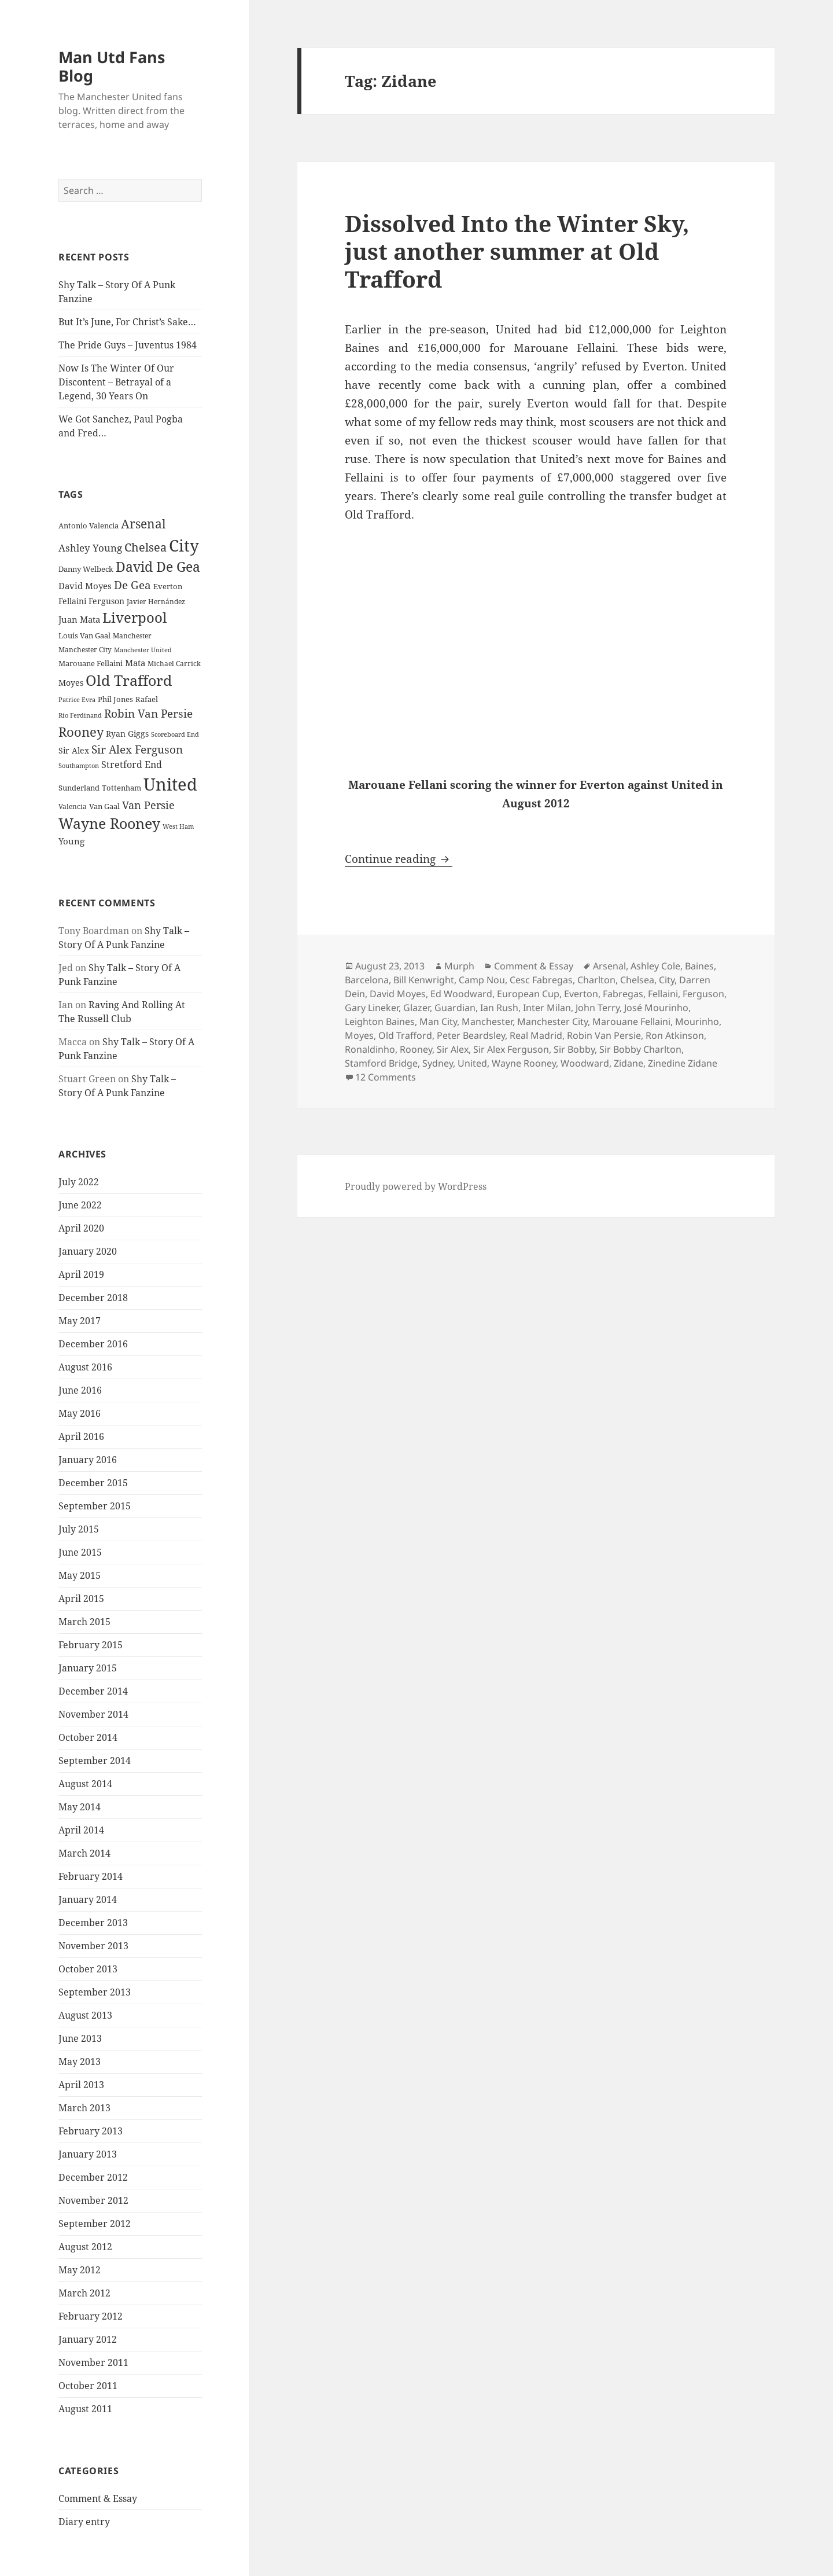 Image resolution: width=833 pixels, height=2576 pixels. What do you see at coordinates (637, 979) in the screenshot?
I see `Chelsea` at bounding box center [637, 979].